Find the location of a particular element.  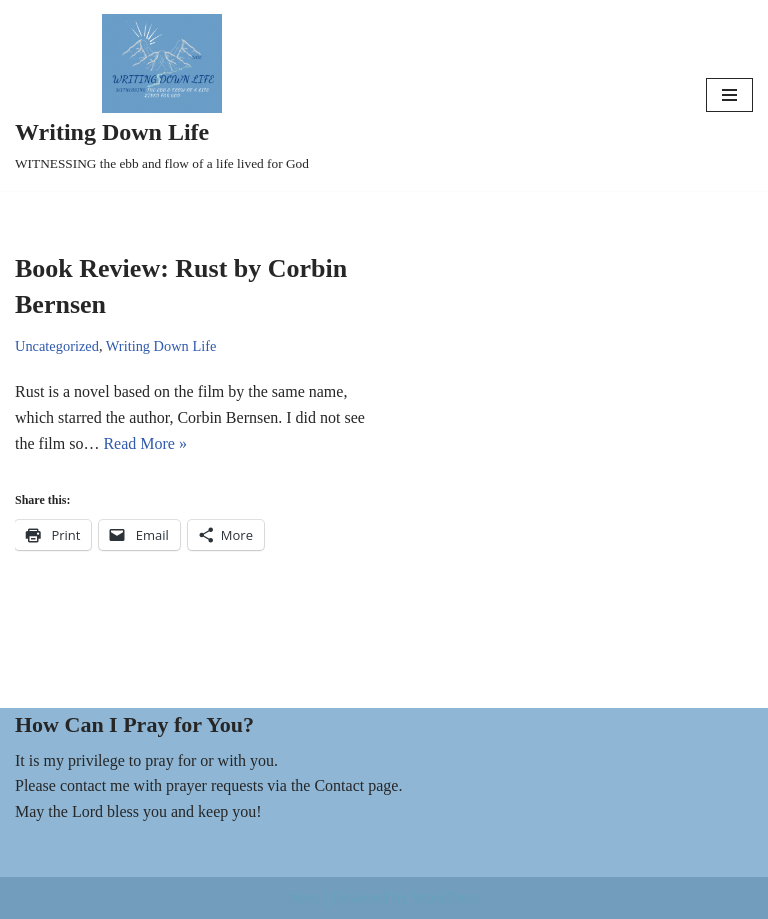

Uncategorized is located at coordinates (57, 346).